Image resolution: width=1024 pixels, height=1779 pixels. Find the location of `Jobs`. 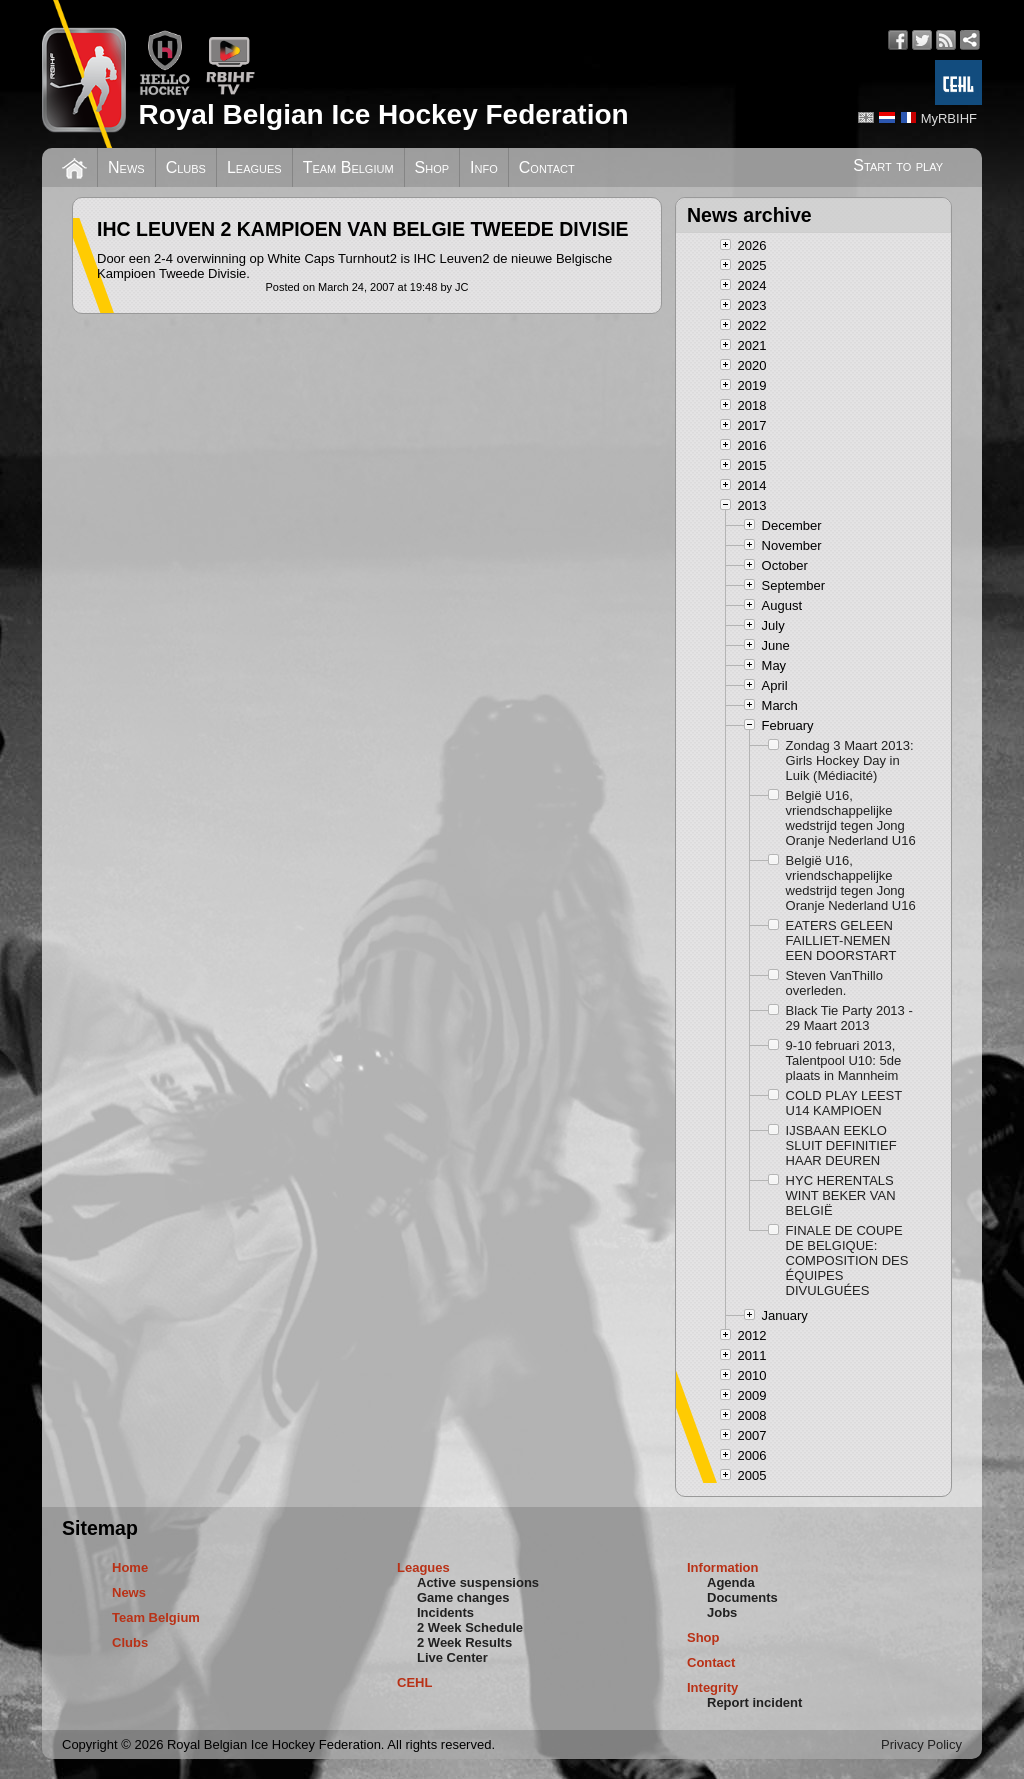

Jobs is located at coordinates (722, 1612).